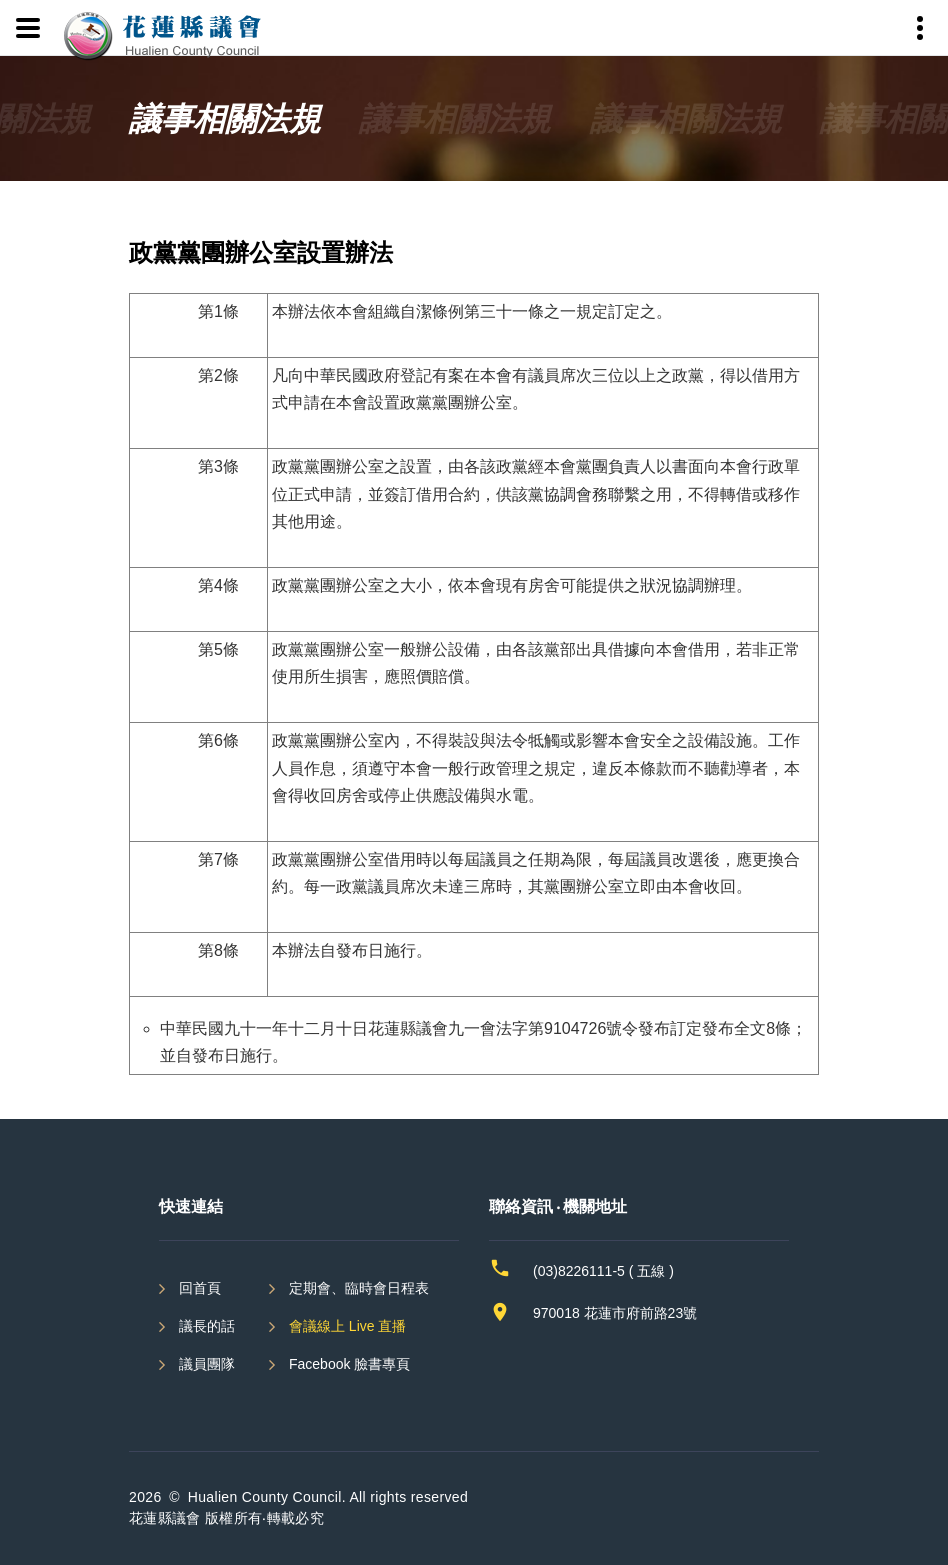 The height and width of the screenshot is (1565, 948). Describe the element at coordinates (349, 1364) in the screenshot. I see `Facebook 臉書專頁` at that location.